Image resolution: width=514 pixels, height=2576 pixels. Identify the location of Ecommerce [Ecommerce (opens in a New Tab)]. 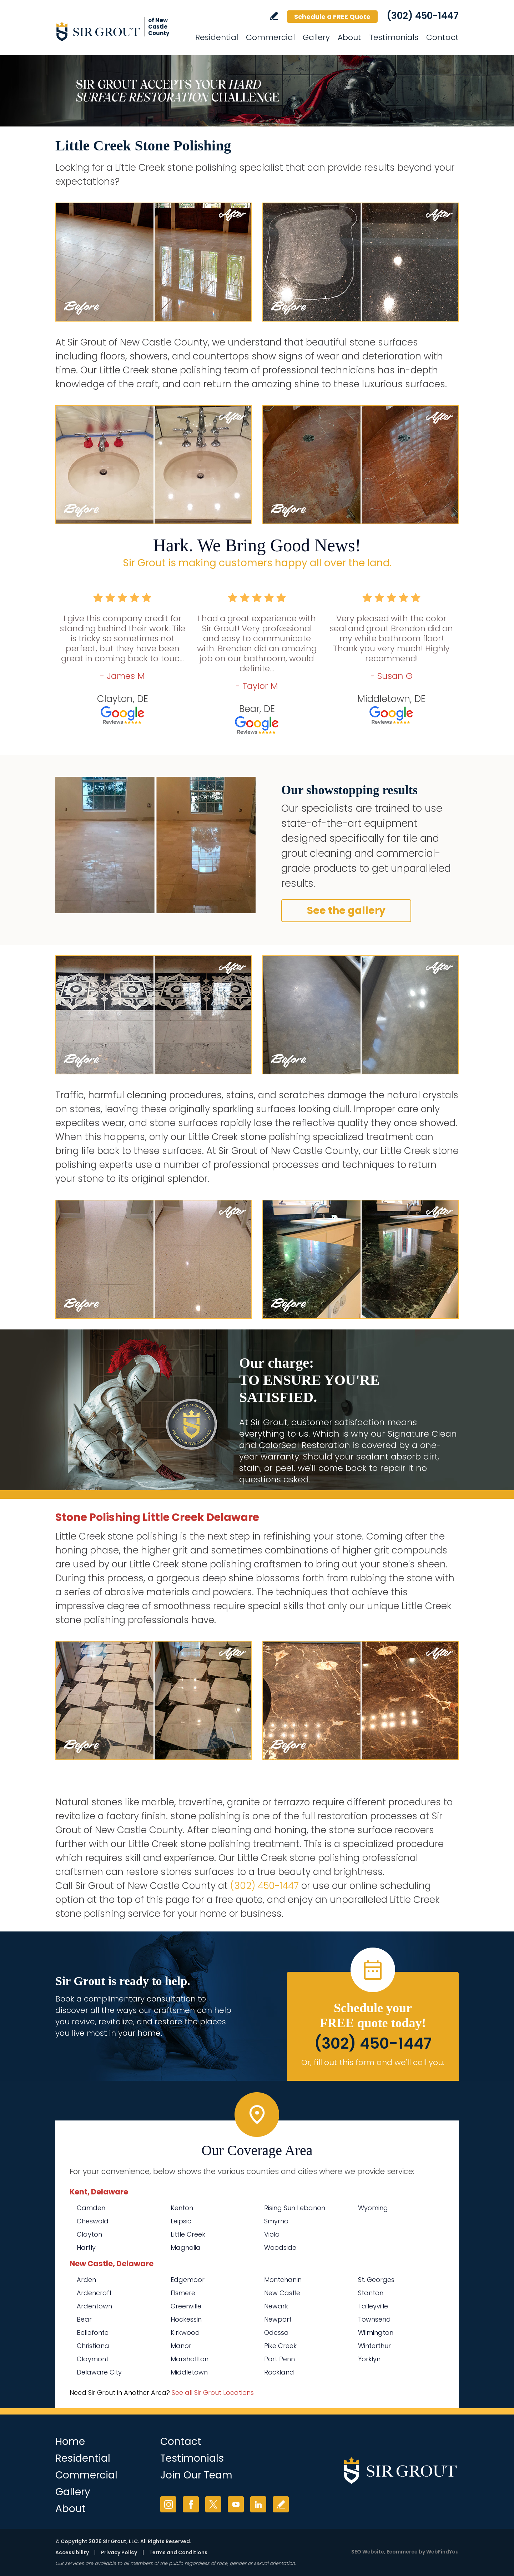
(402, 2551).